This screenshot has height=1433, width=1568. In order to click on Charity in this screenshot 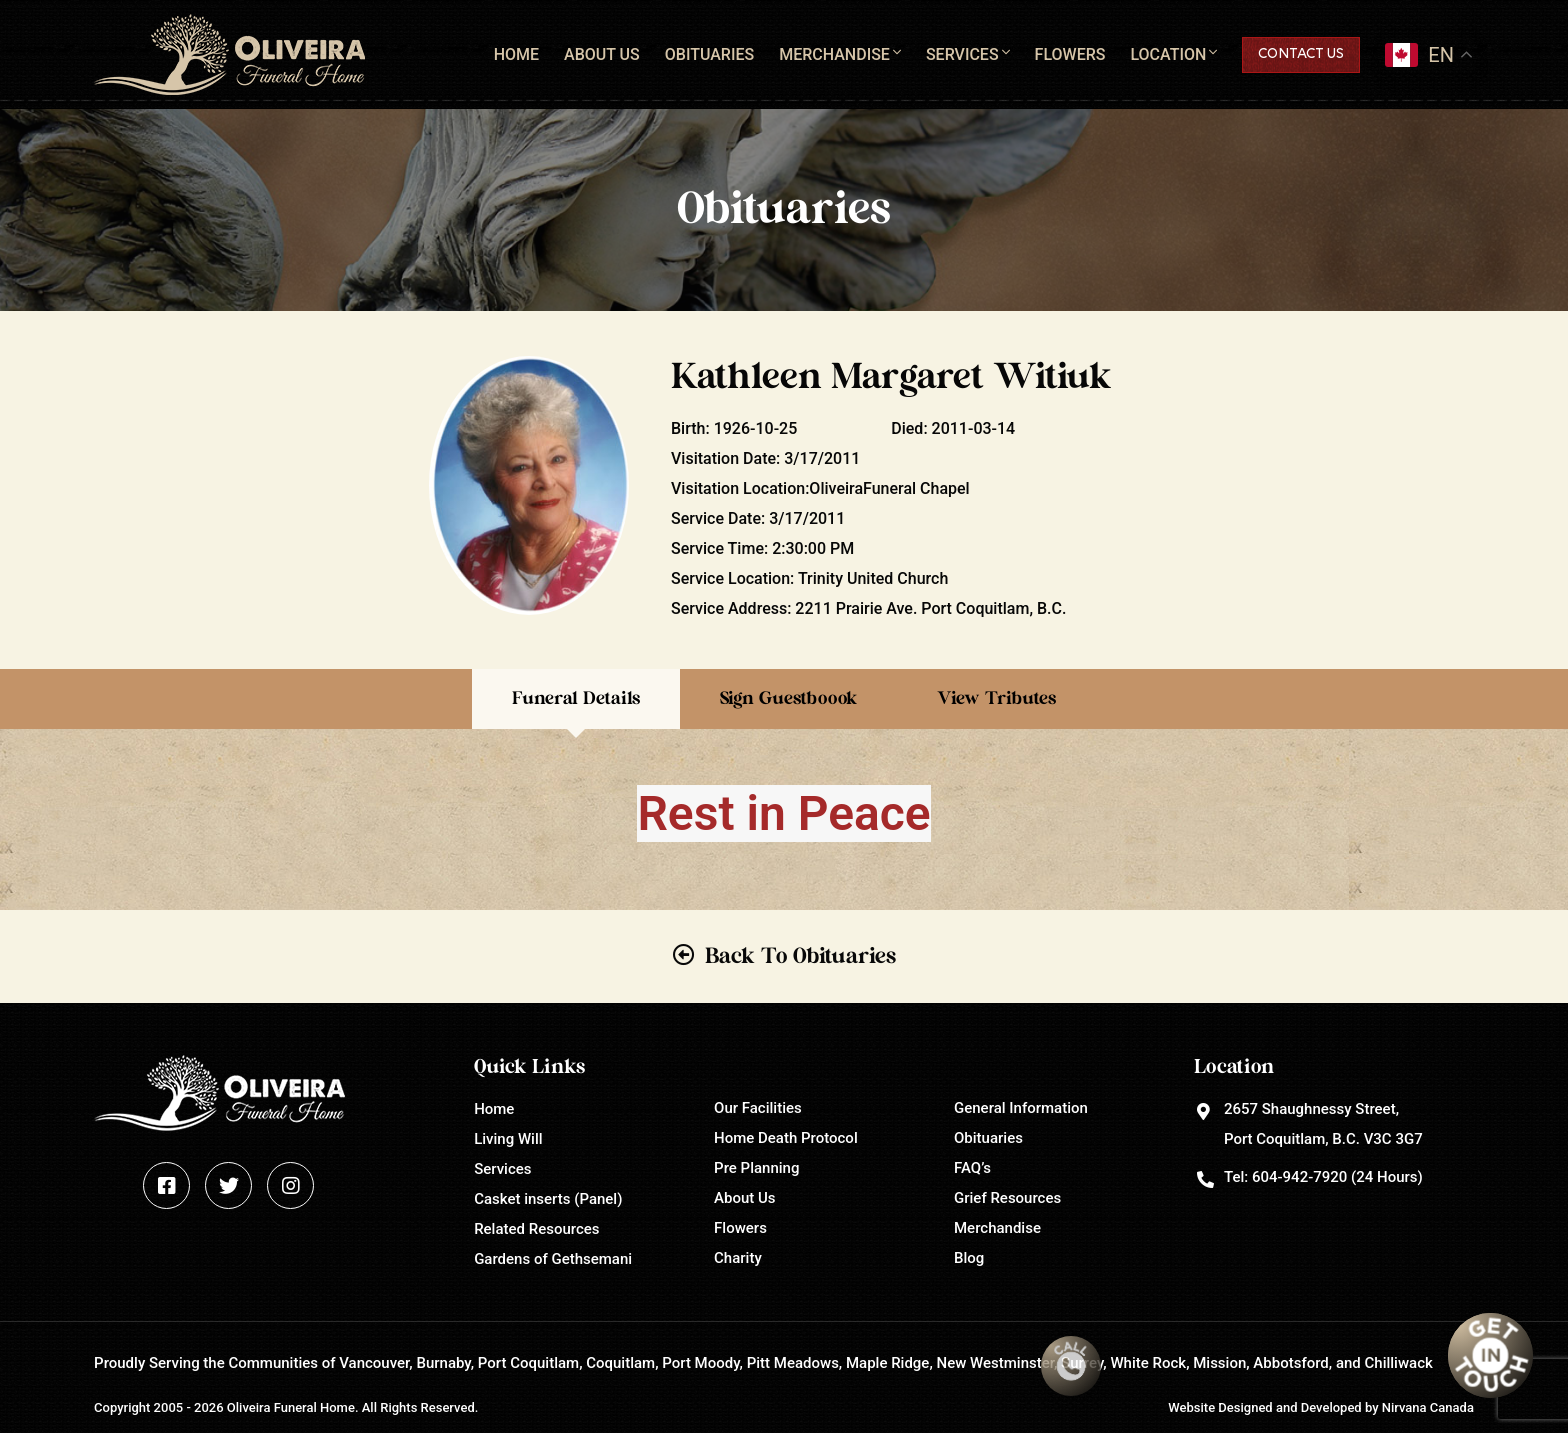, I will do `click(738, 1258)`.